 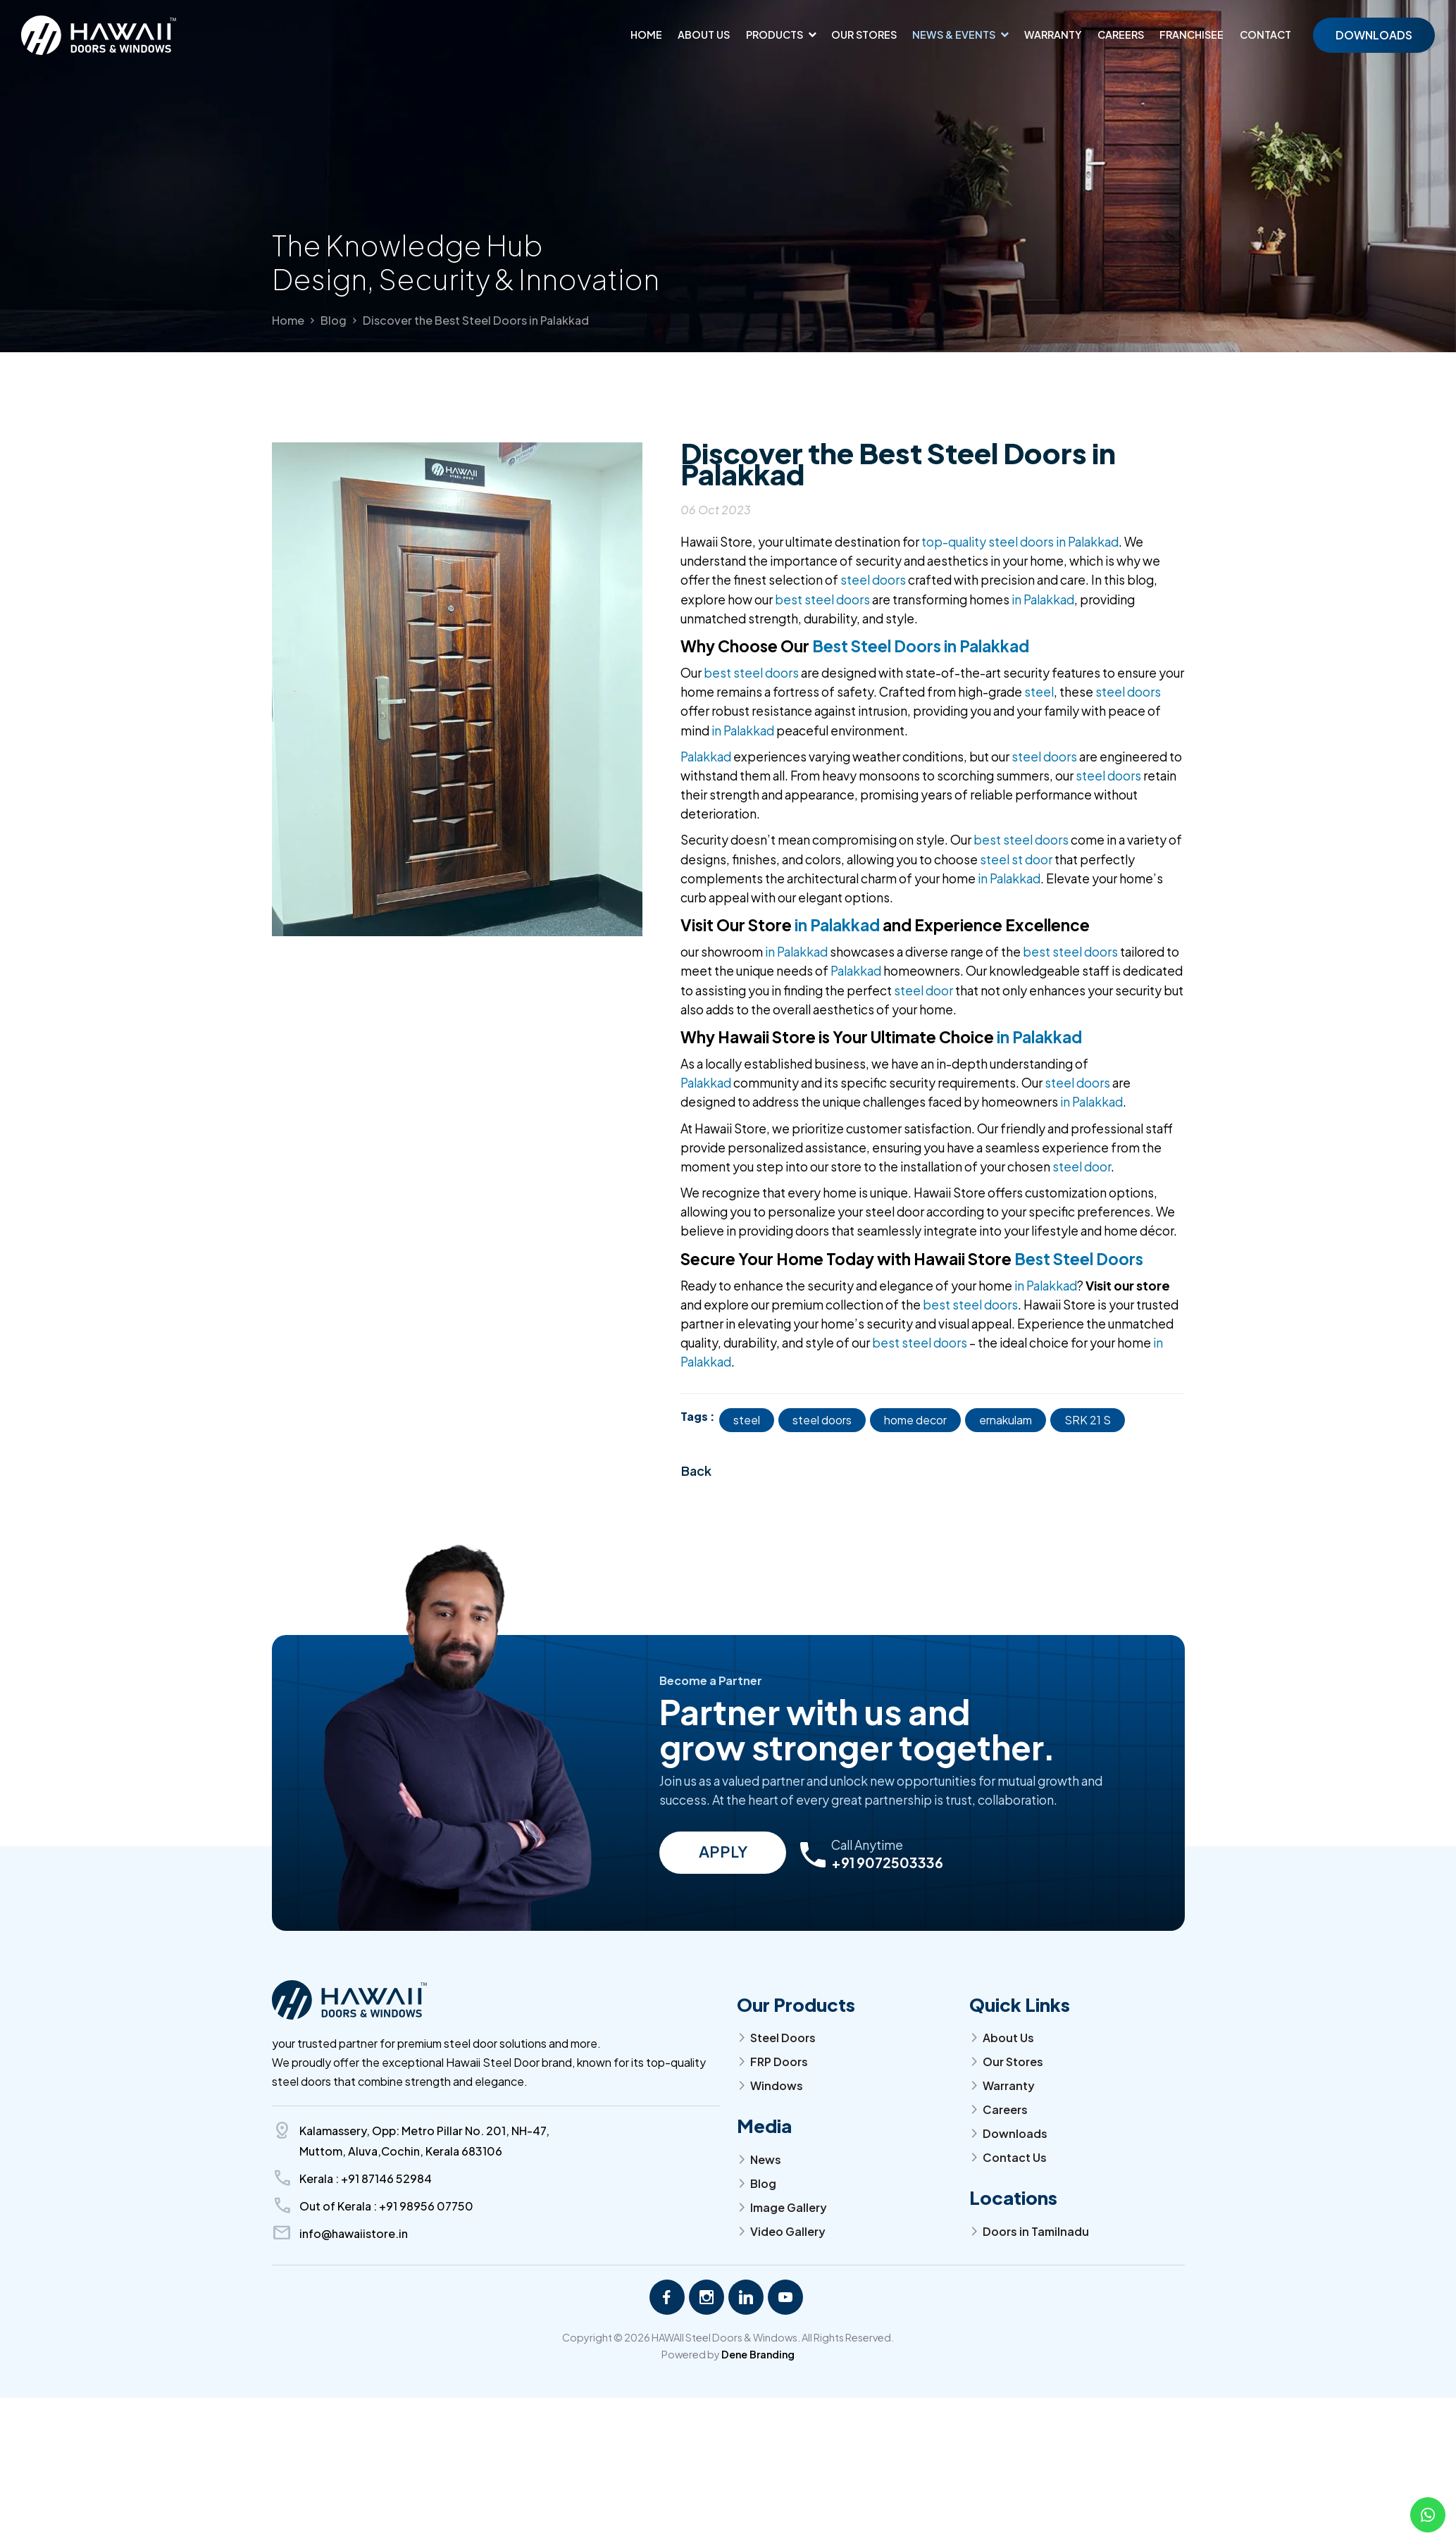 I want to click on About us, so click(x=704, y=34).